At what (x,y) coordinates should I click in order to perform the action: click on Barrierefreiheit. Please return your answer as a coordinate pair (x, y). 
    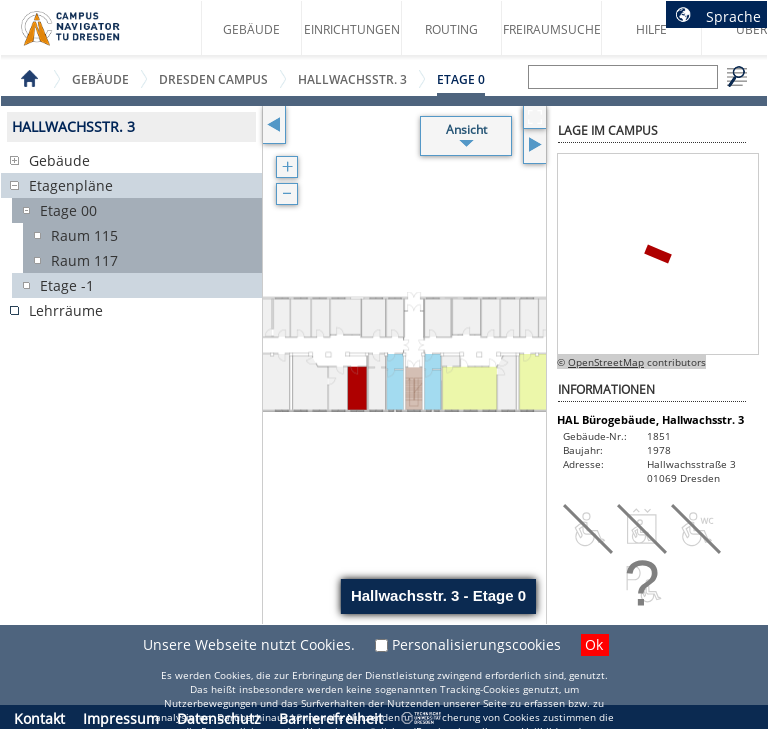
    Looking at the image, I should click on (331, 718).